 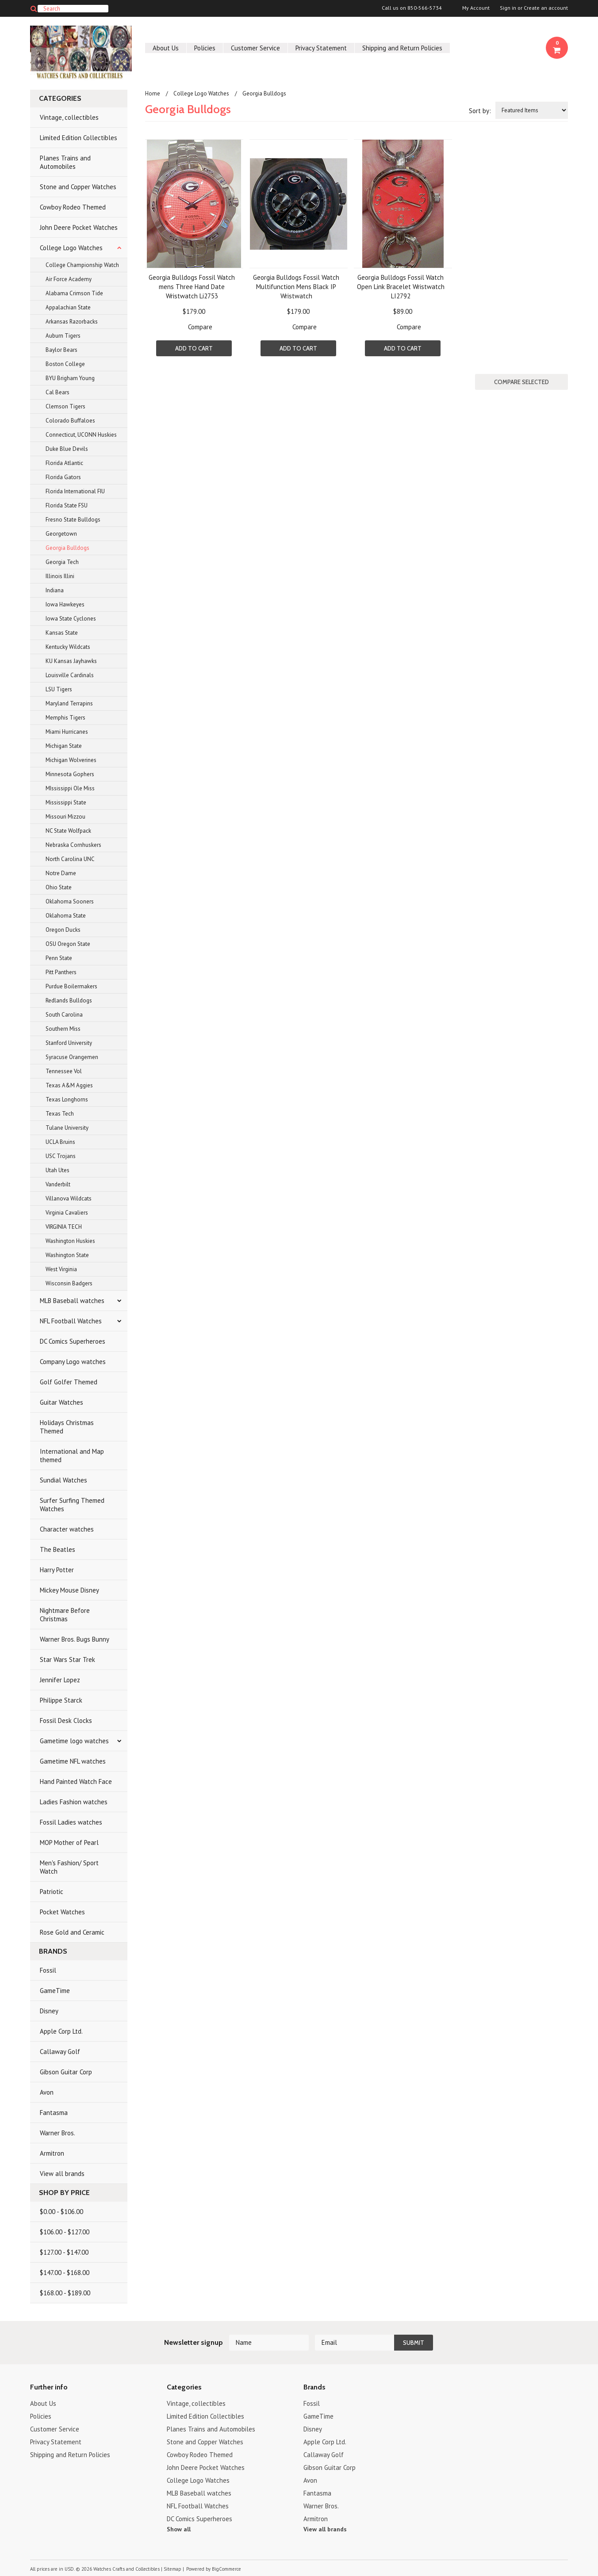 What do you see at coordinates (63, 1029) in the screenshot?
I see `Southern Miss` at bounding box center [63, 1029].